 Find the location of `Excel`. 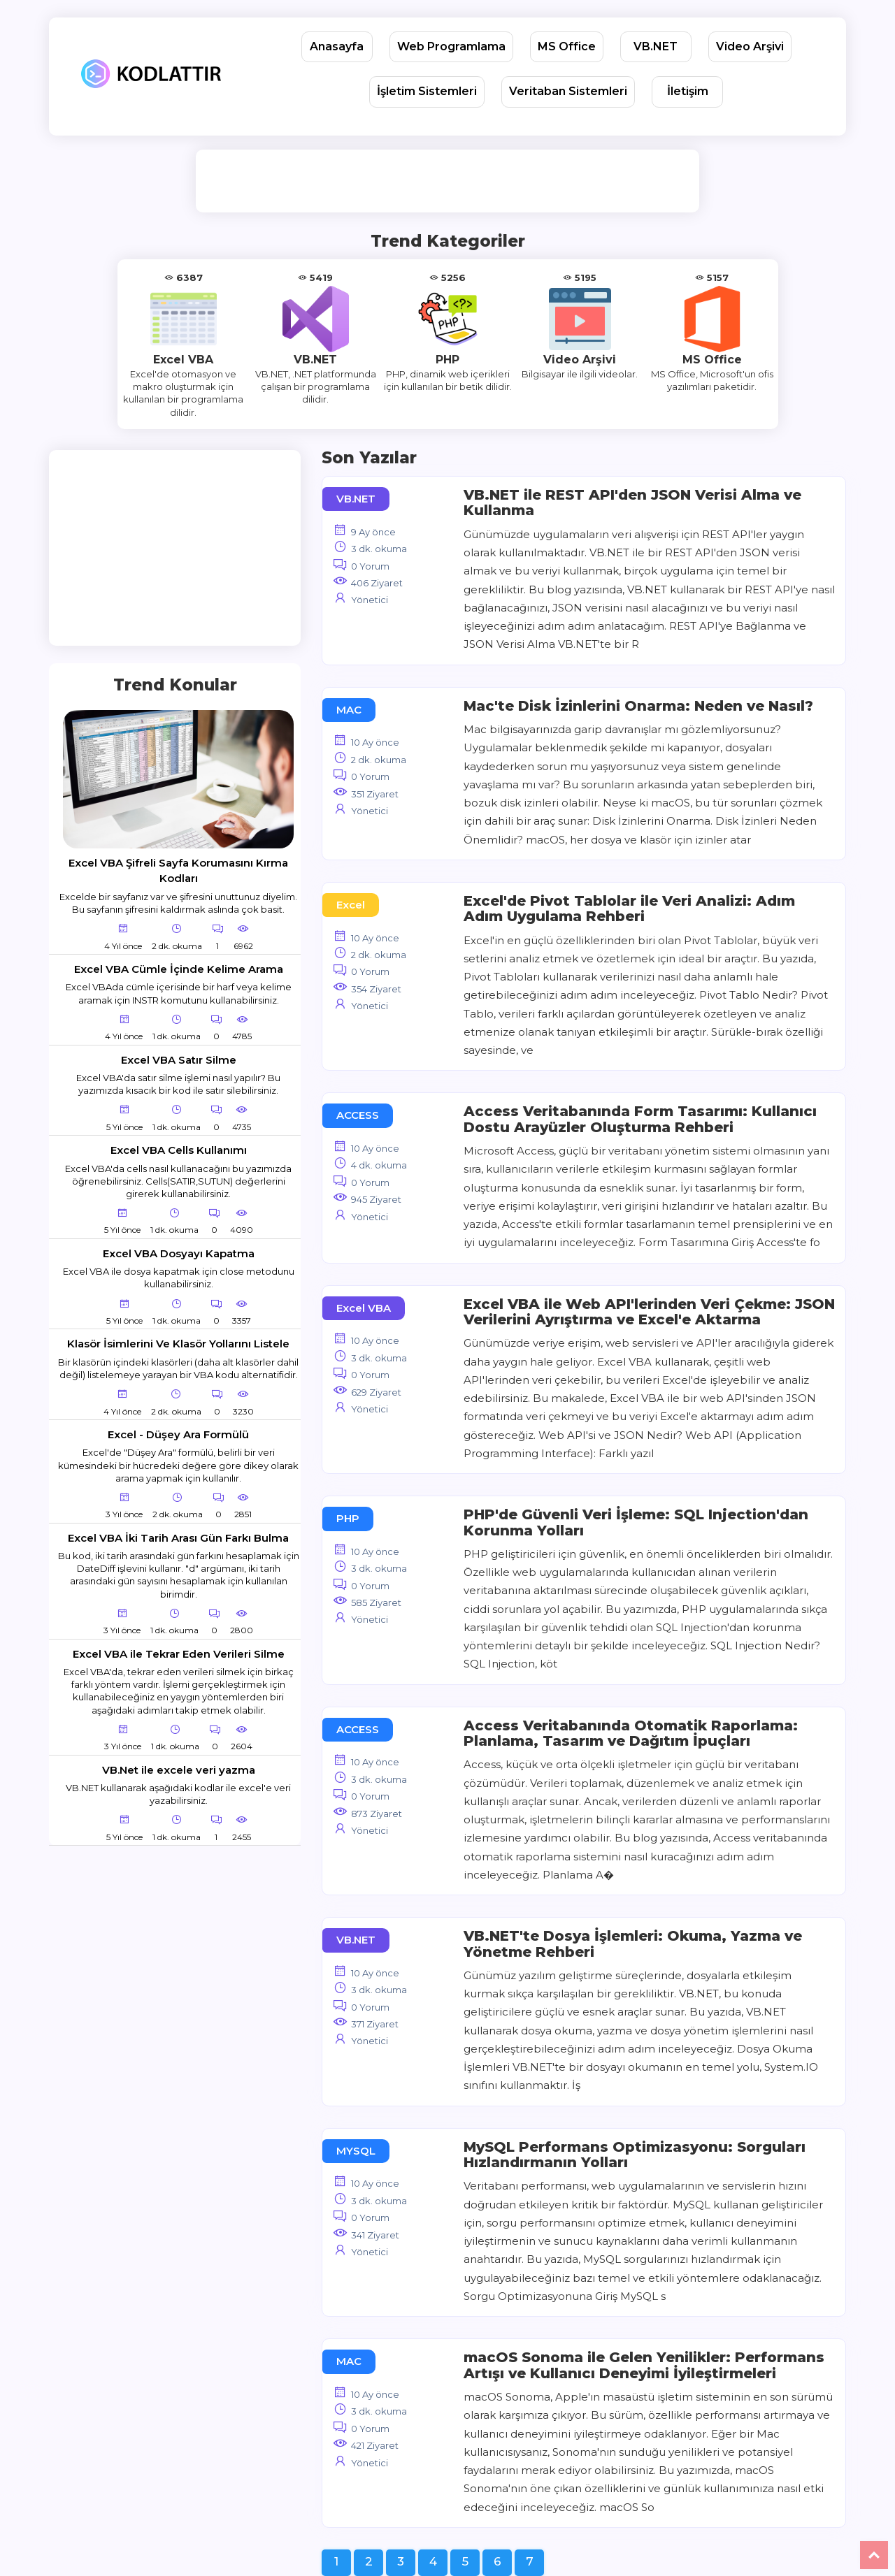

Excel is located at coordinates (350, 904).